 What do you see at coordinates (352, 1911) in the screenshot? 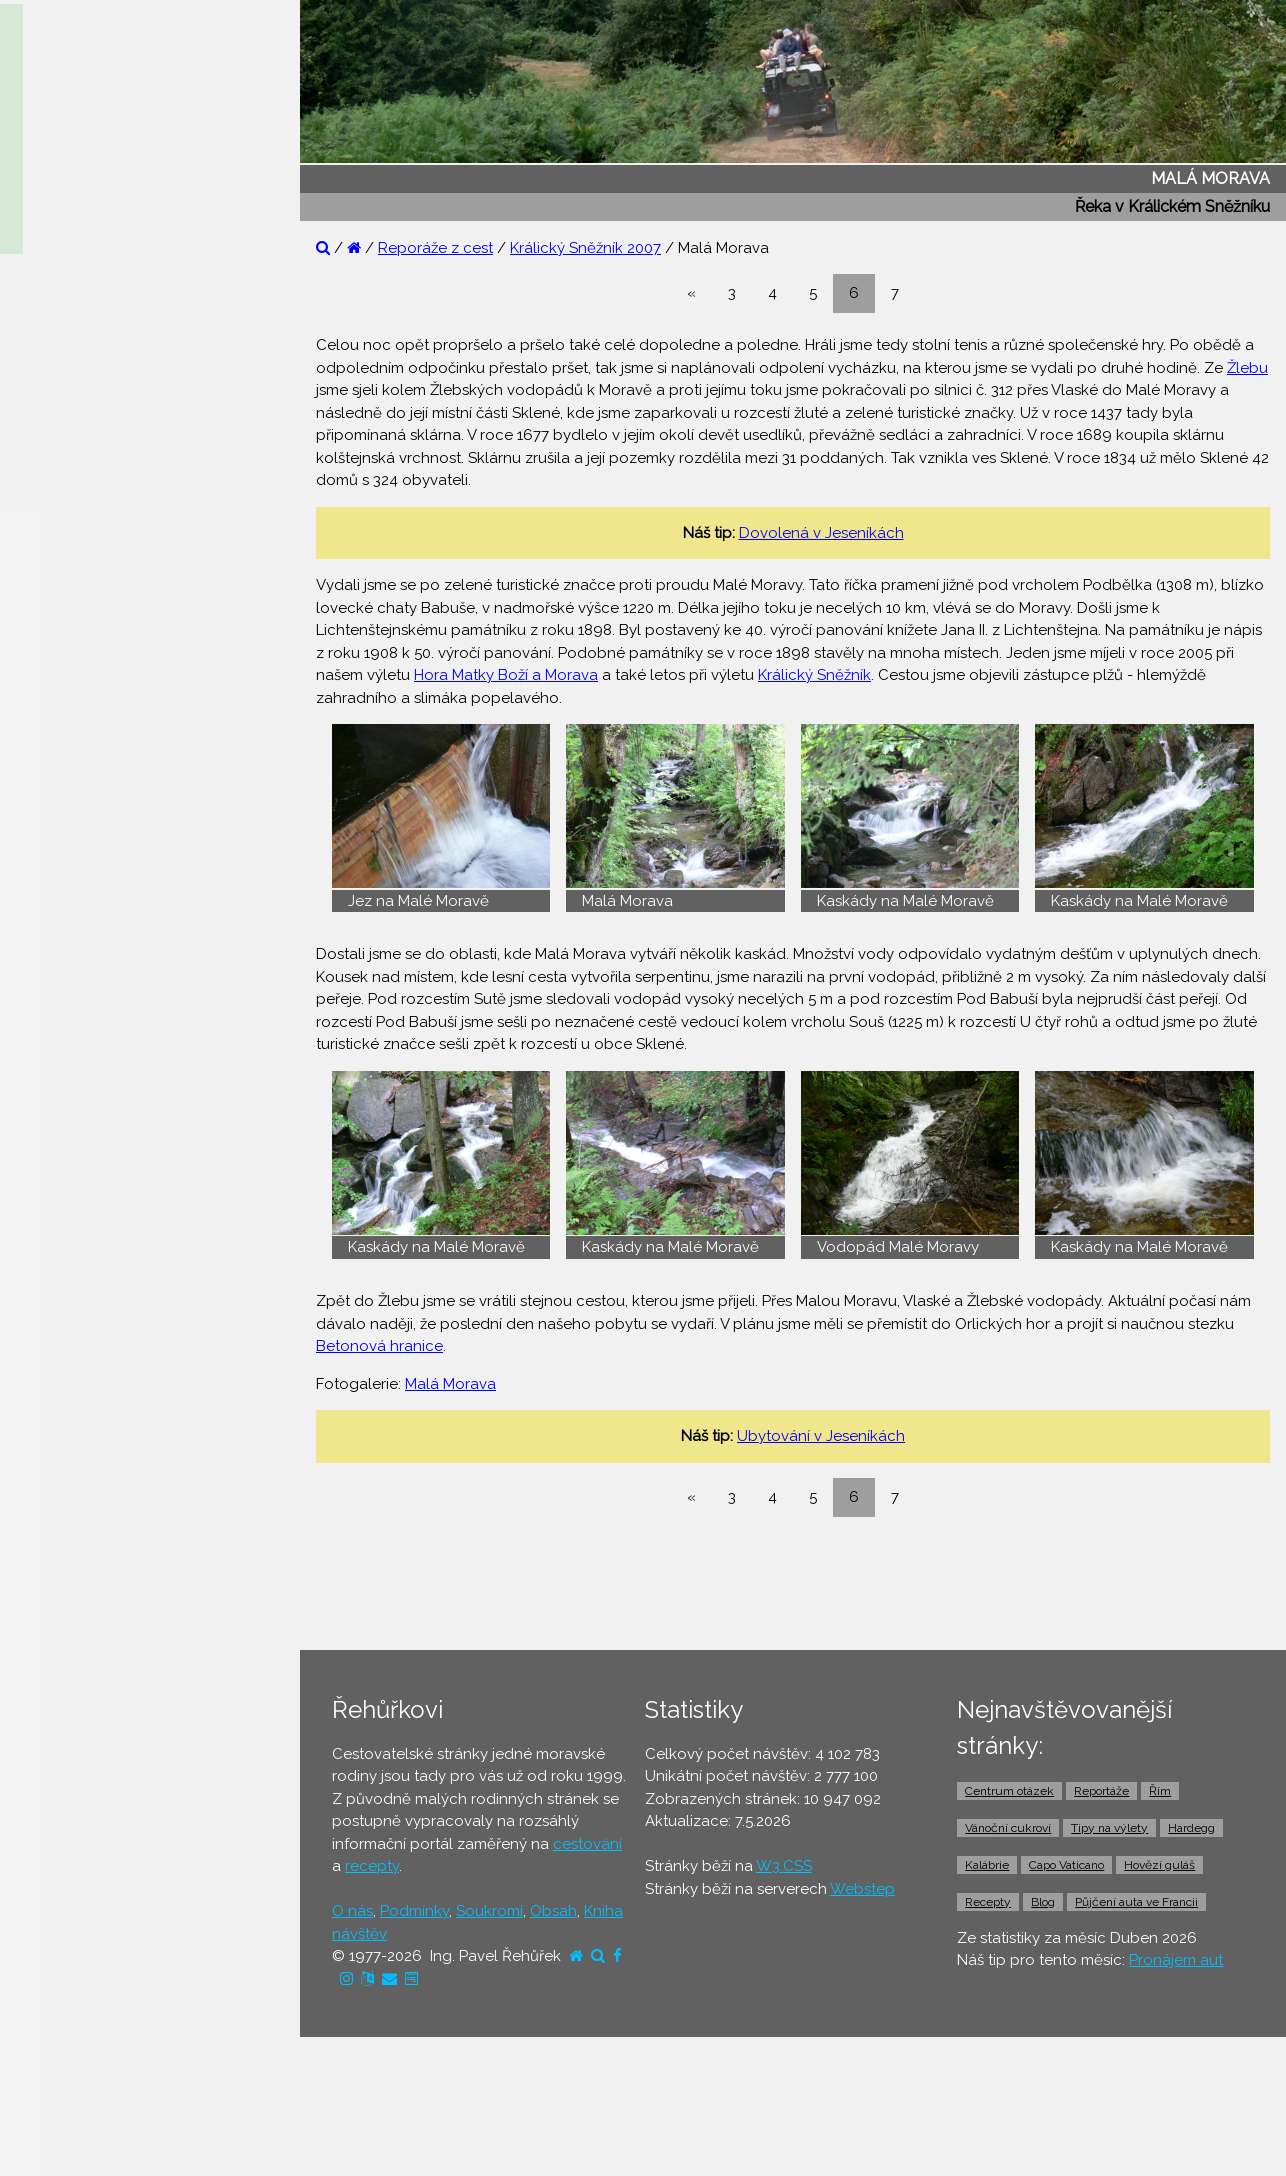
I see `O nás` at bounding box center [352, 1911].